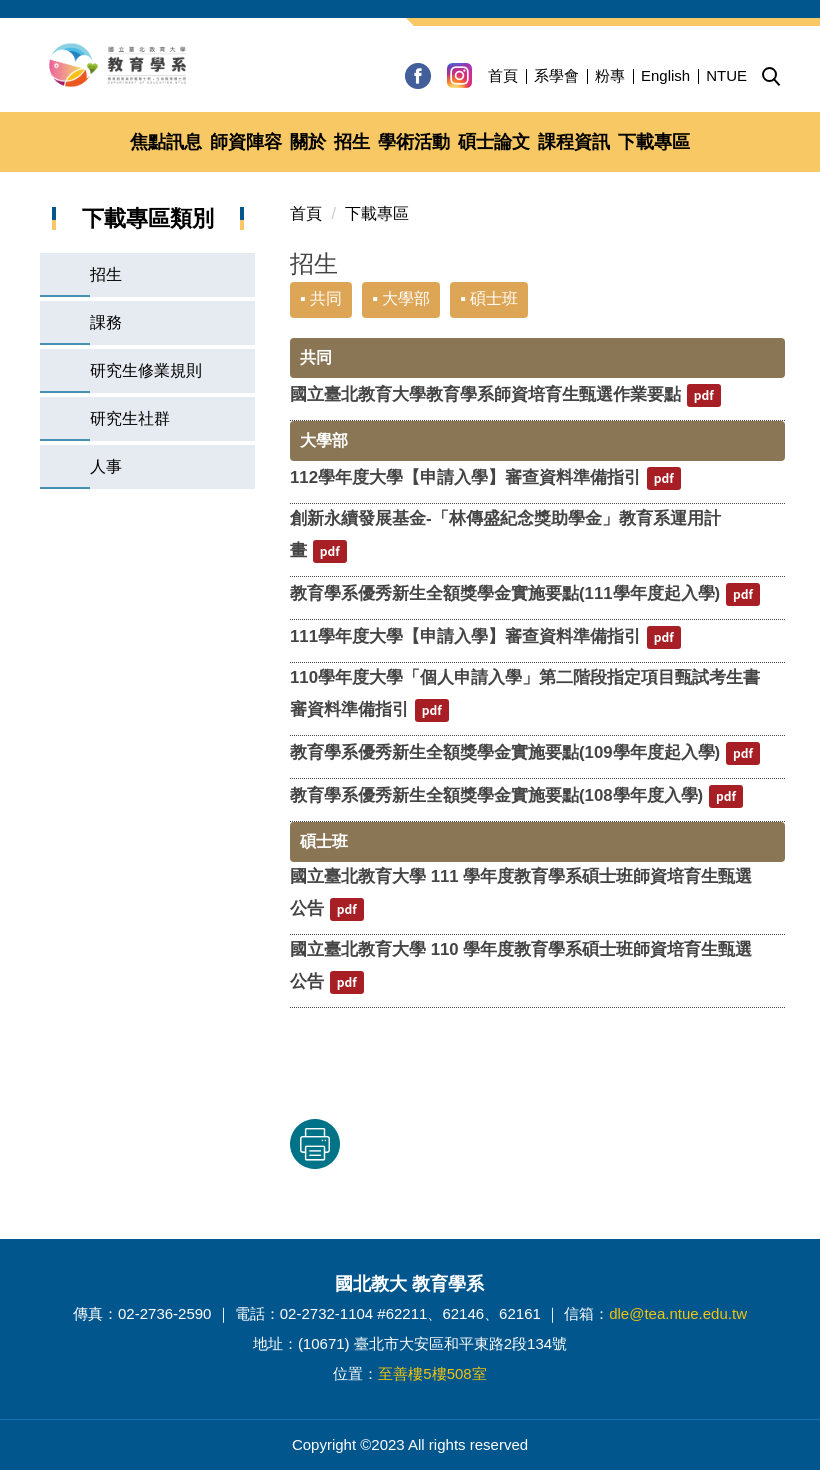  I want to click on 人事, so click(106, 466).